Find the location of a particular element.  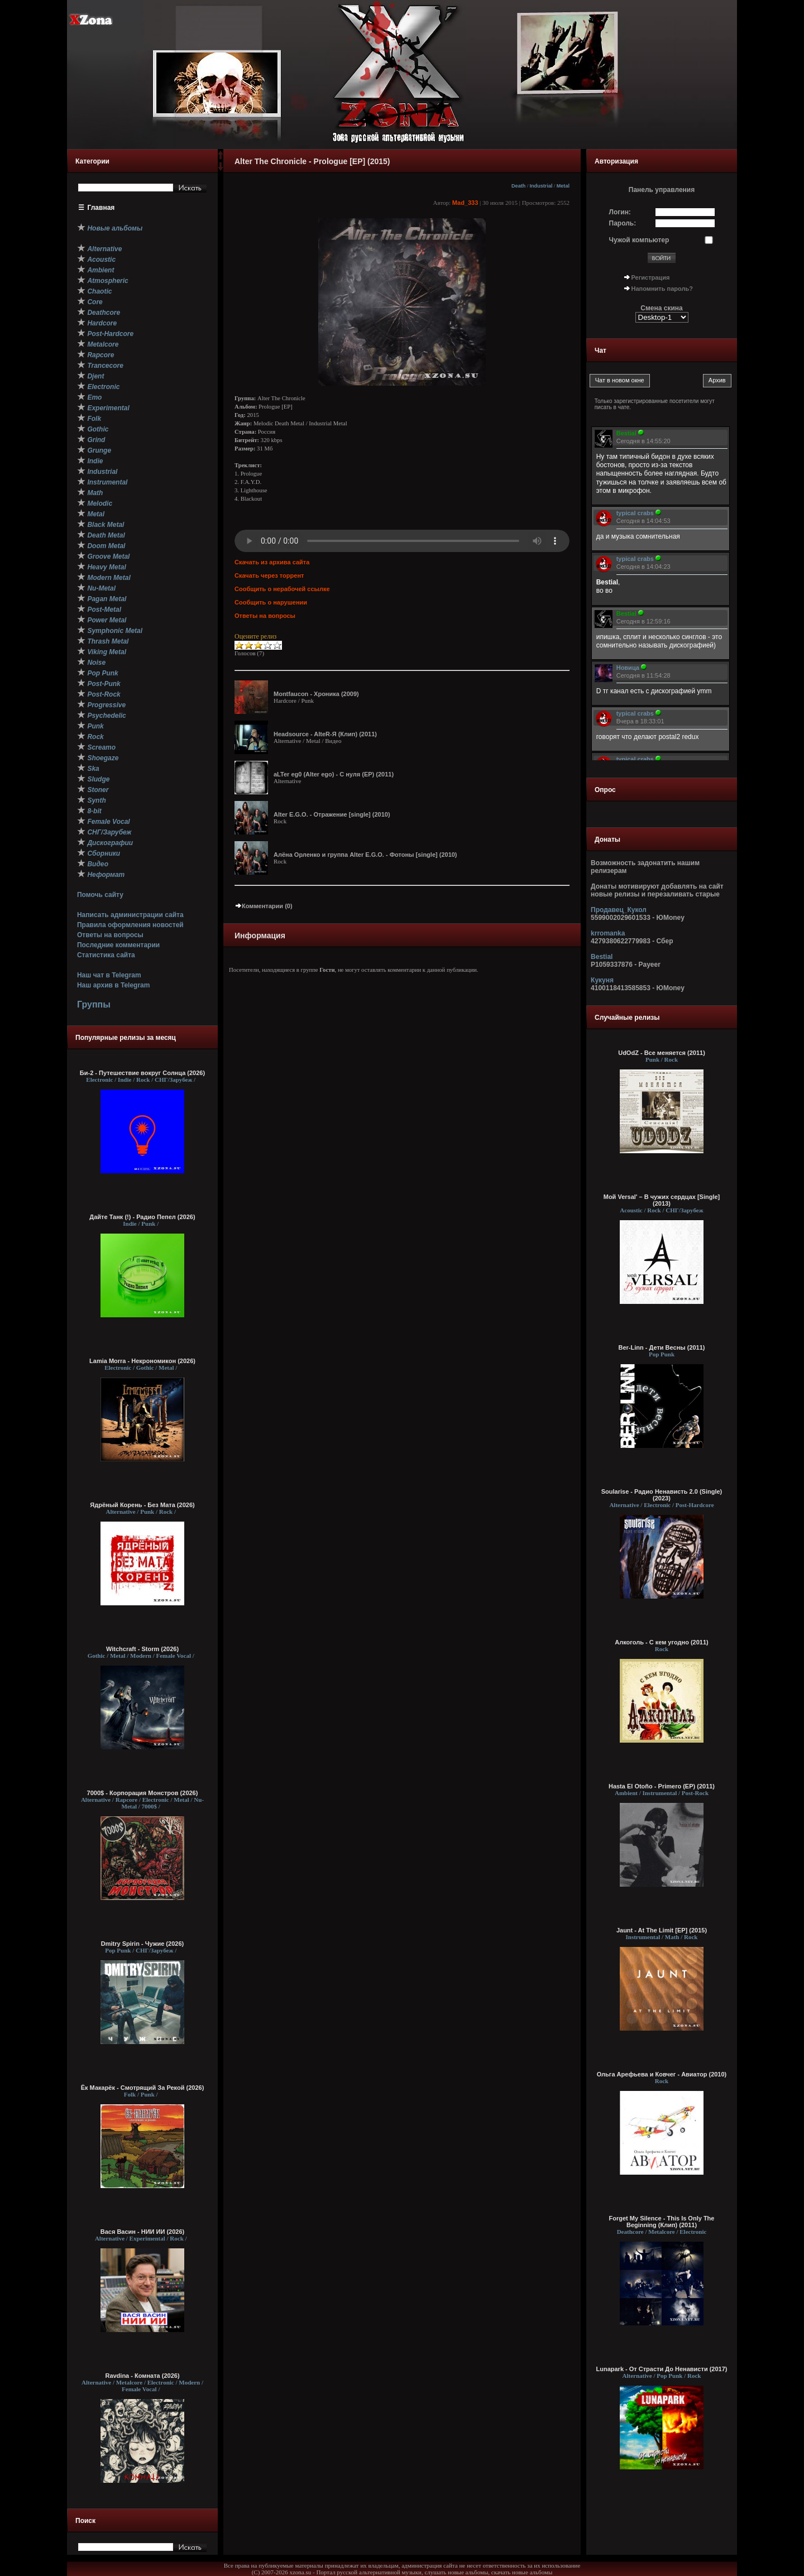

Написать администрации сайта is located at coordinates (130, 915).